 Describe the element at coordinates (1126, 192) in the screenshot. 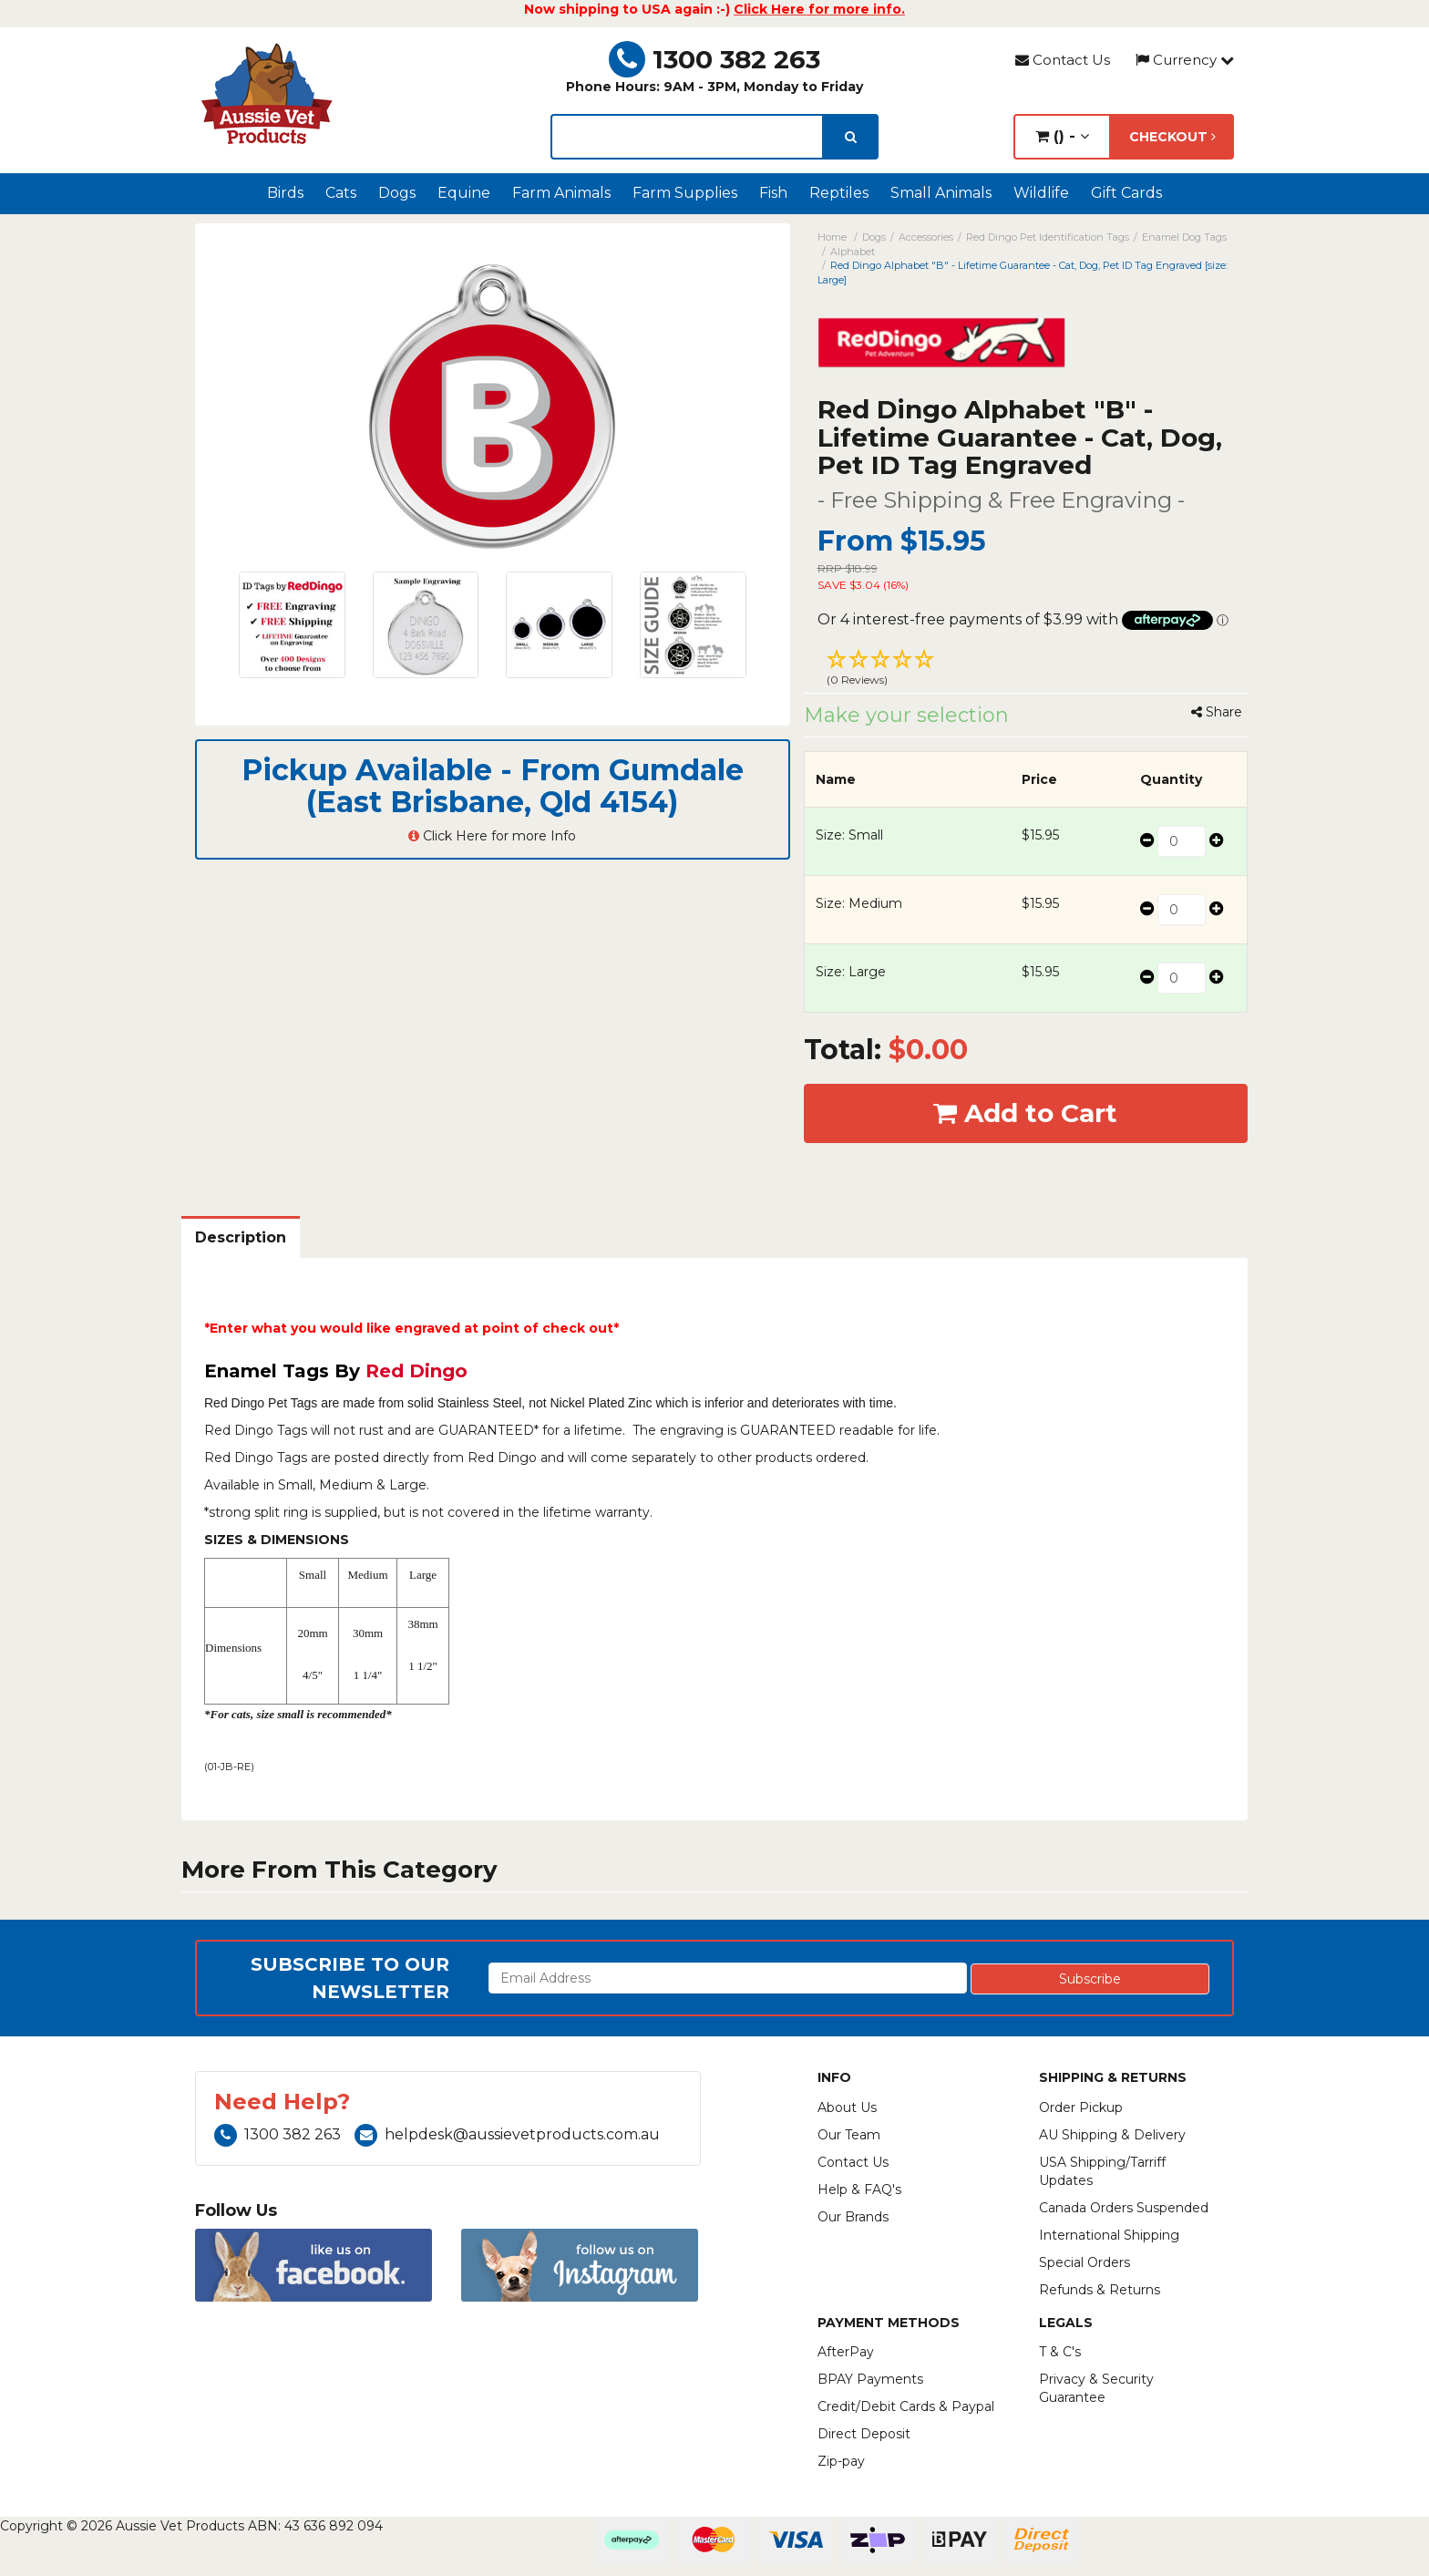

I see `Gift Cards` at that location.